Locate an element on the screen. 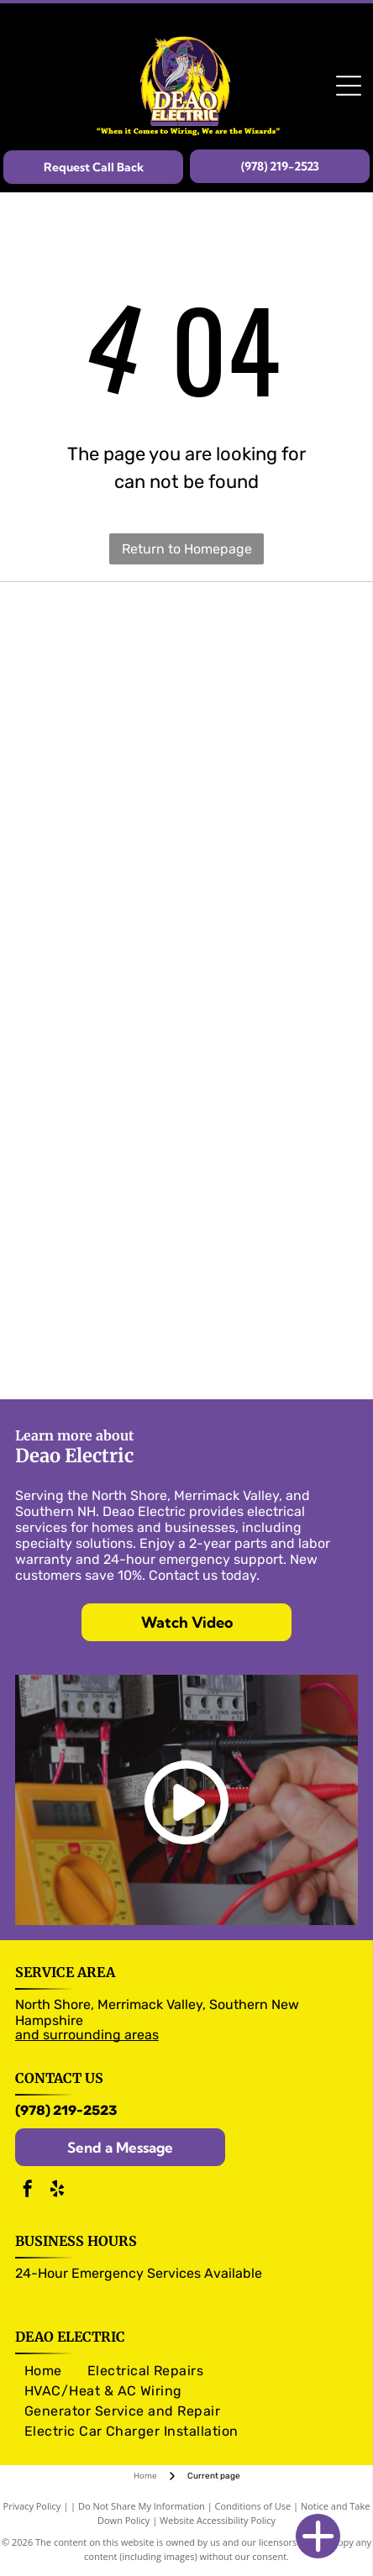 The image size is (373, 2576). [facebook] is located at coordinates (27, 2191).